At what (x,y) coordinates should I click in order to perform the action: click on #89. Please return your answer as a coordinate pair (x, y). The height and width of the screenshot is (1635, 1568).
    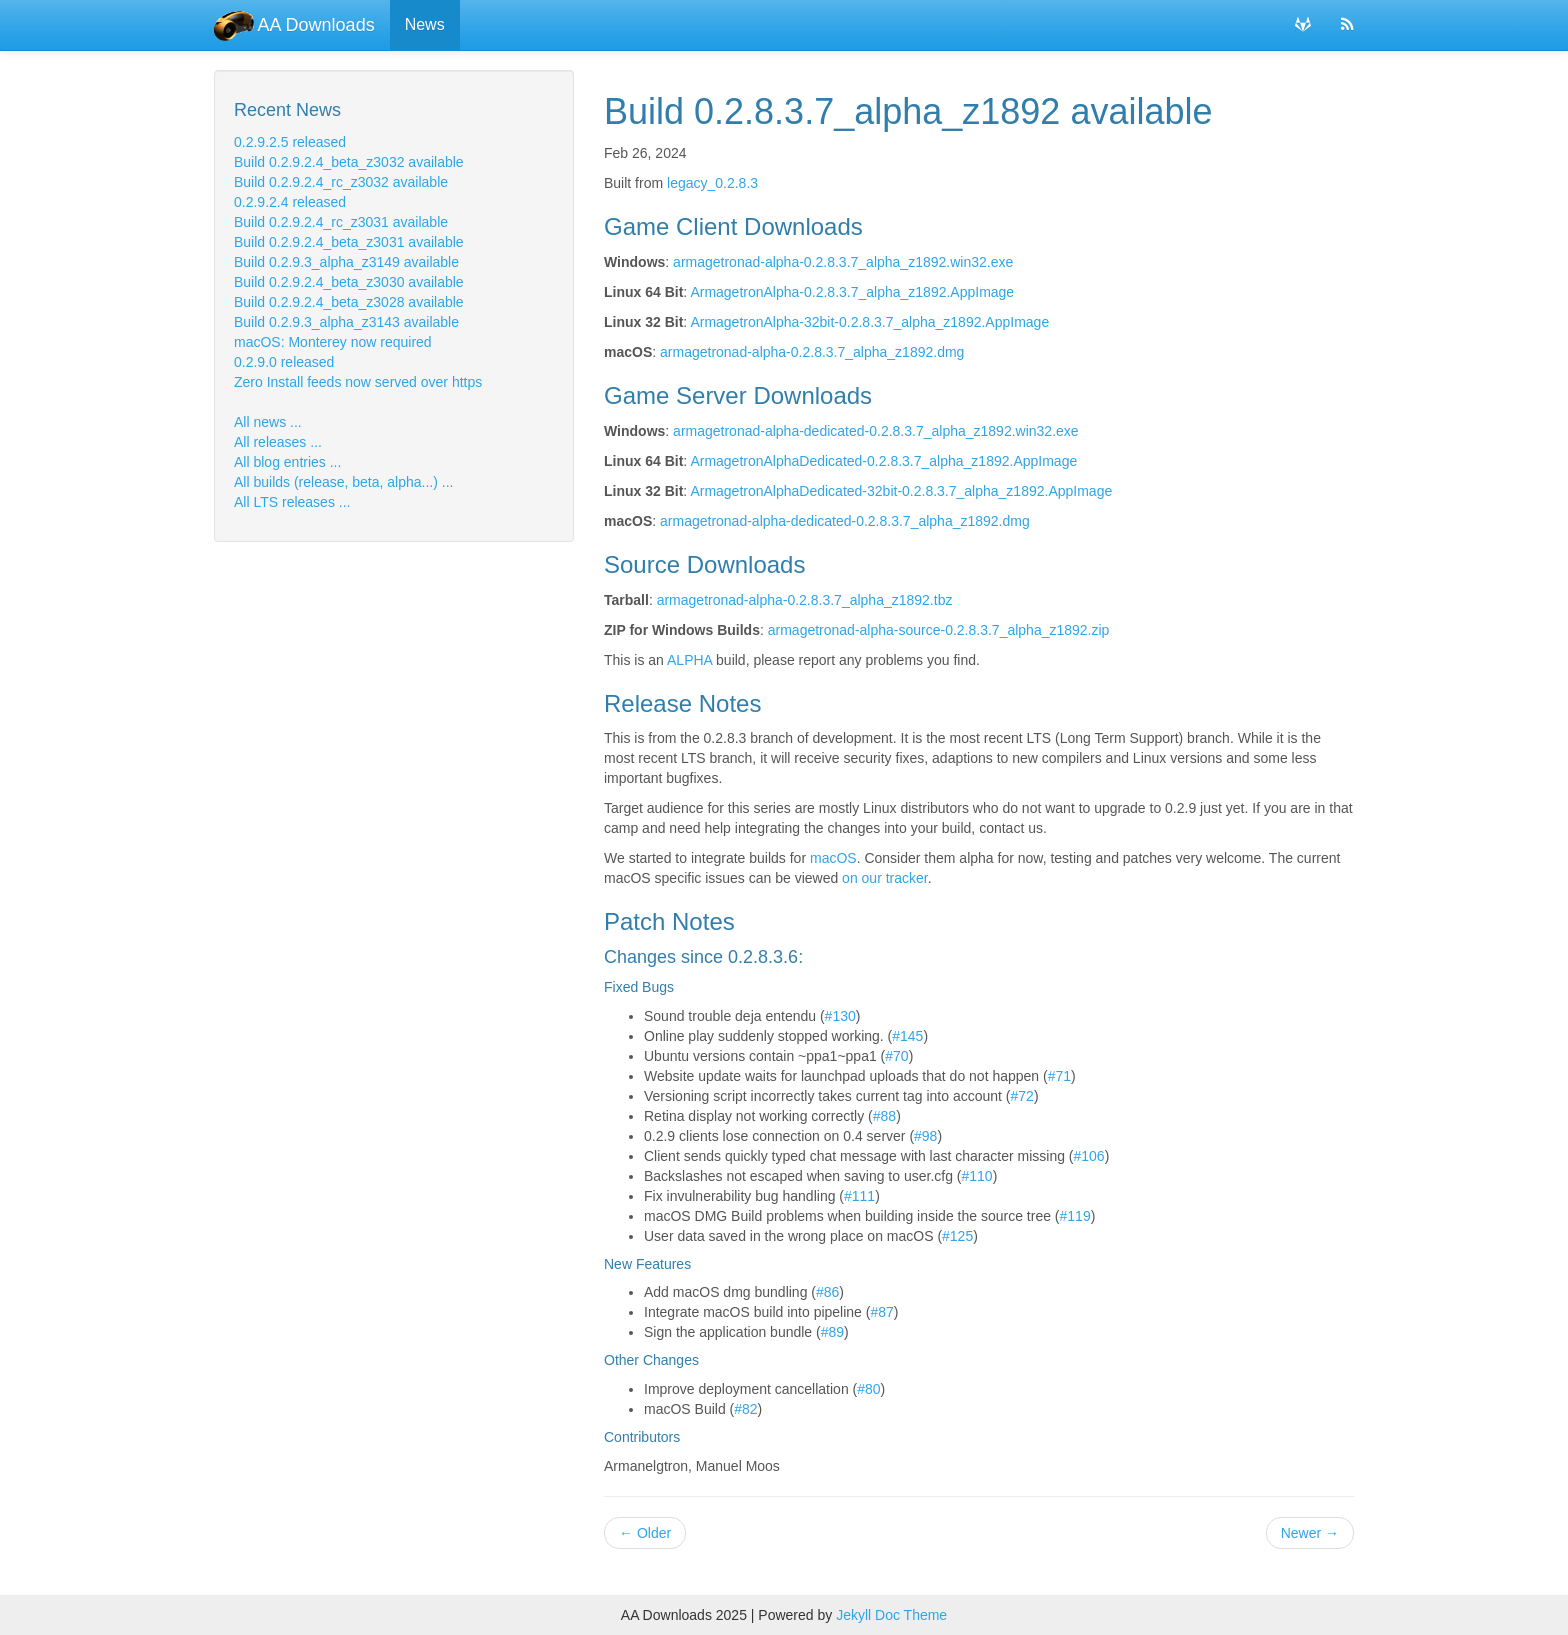
    Looking at the image, I should click on (832, 1332).